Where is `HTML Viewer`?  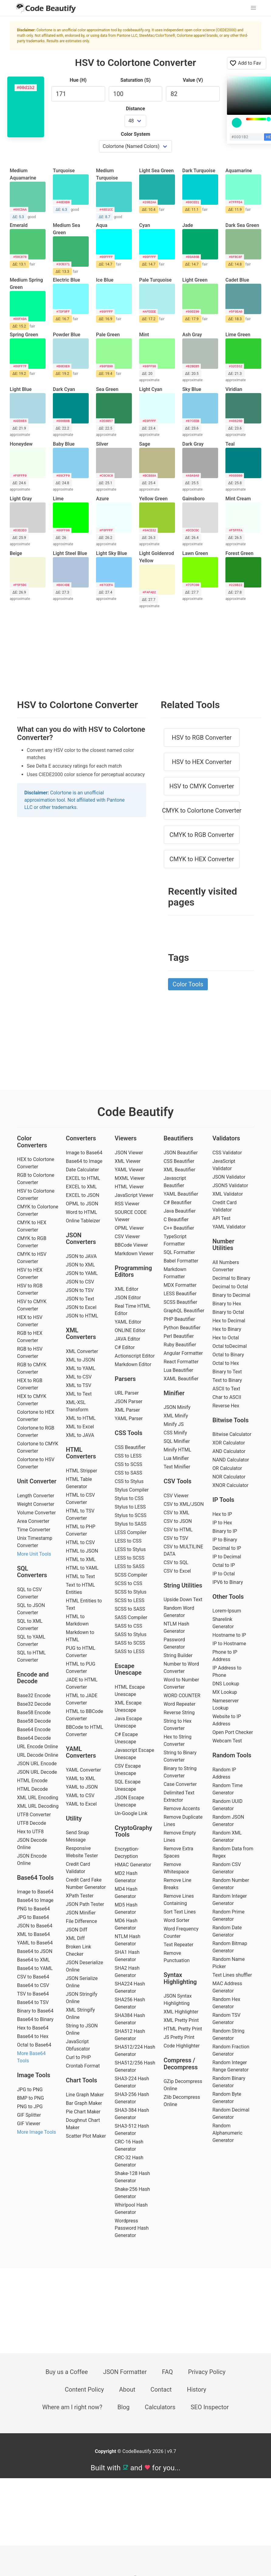
HTML Viewer is located at coordinates (129, 1187).